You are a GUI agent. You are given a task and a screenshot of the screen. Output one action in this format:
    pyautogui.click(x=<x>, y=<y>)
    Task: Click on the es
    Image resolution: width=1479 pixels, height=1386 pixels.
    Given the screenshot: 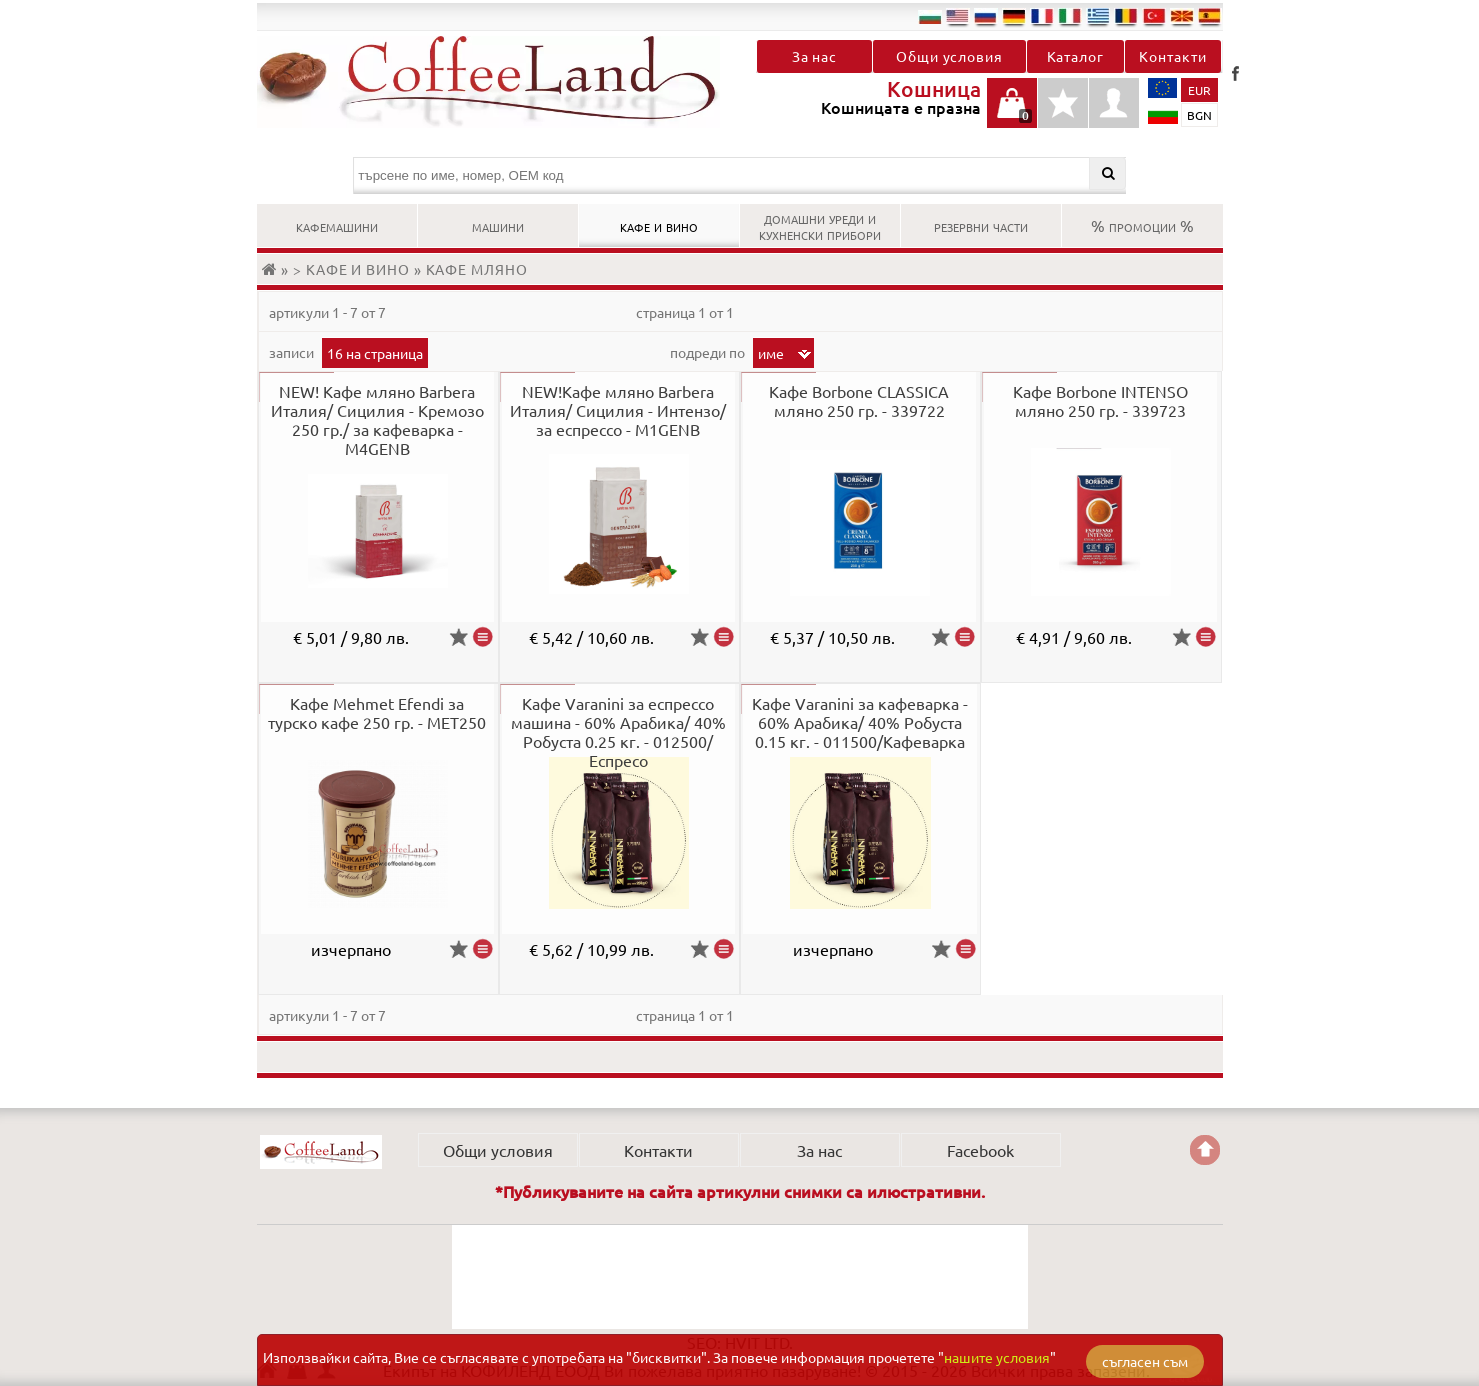 What is the action you would take?
    pyautogui.click(x=1210, y=16)
    